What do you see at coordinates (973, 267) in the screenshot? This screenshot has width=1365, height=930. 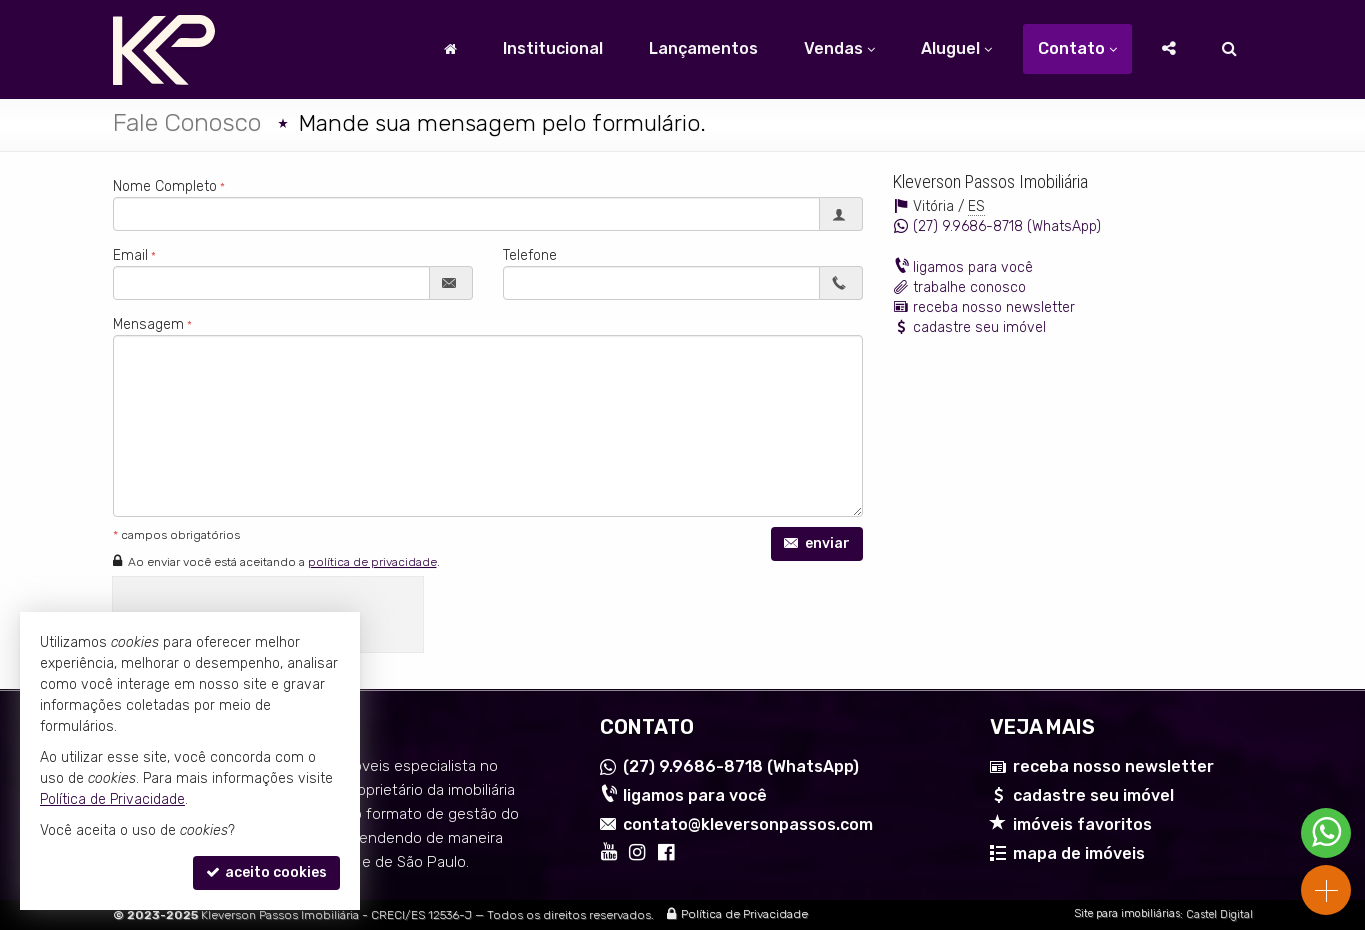 I see `ligamos para você` at bounding box center [973, 267].